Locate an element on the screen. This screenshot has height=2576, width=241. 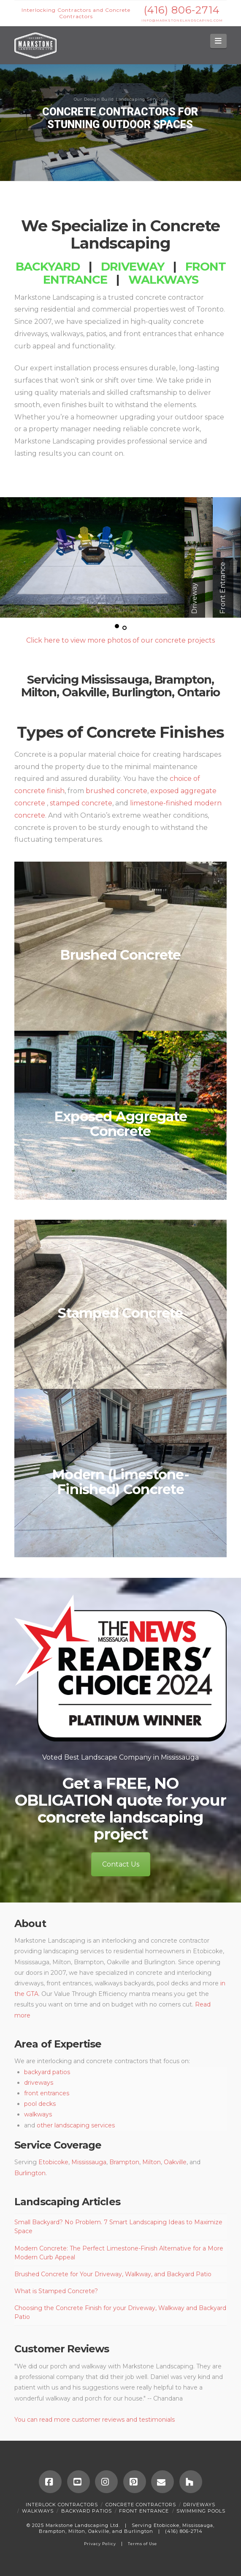
You can read more customer reviews and testimonials is located at coordinates (94, 2419).